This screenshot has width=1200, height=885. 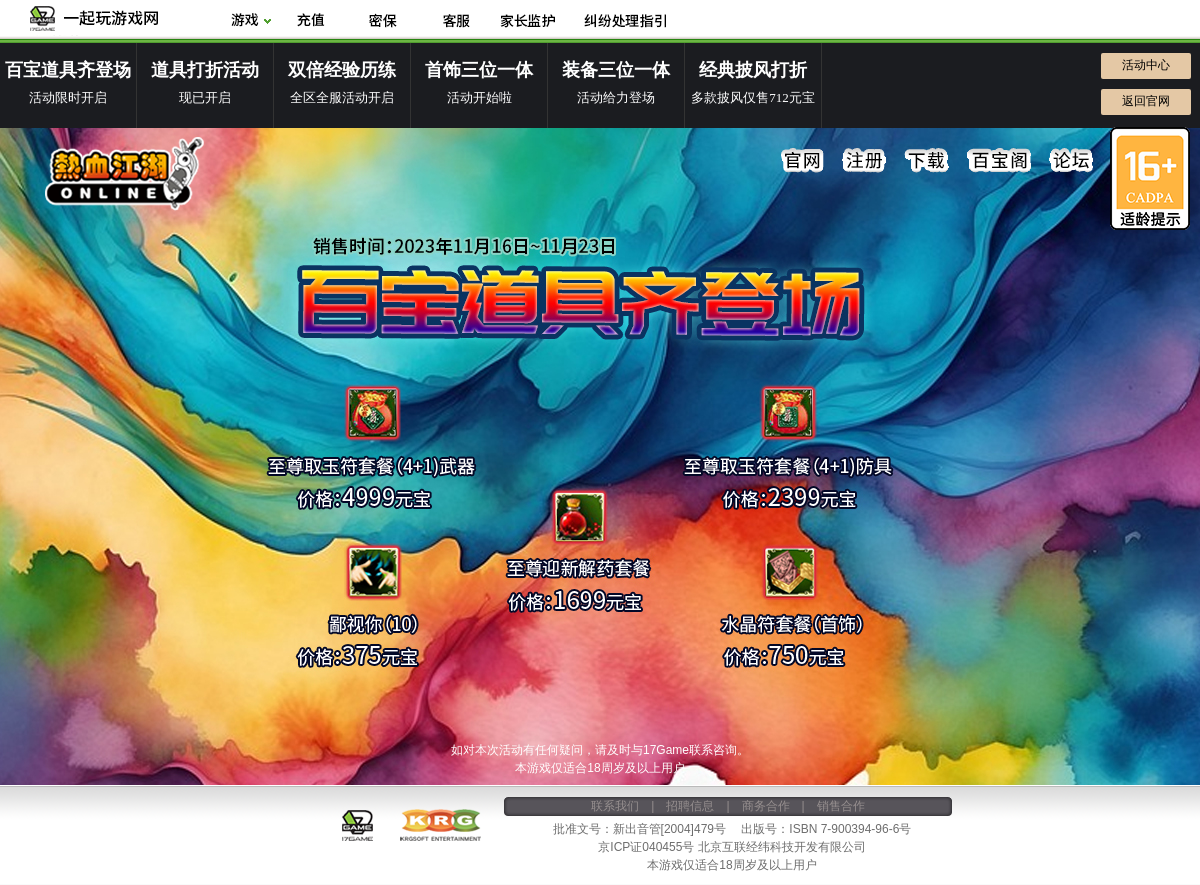 I want to click on 官网, so click(x=803, y=161).